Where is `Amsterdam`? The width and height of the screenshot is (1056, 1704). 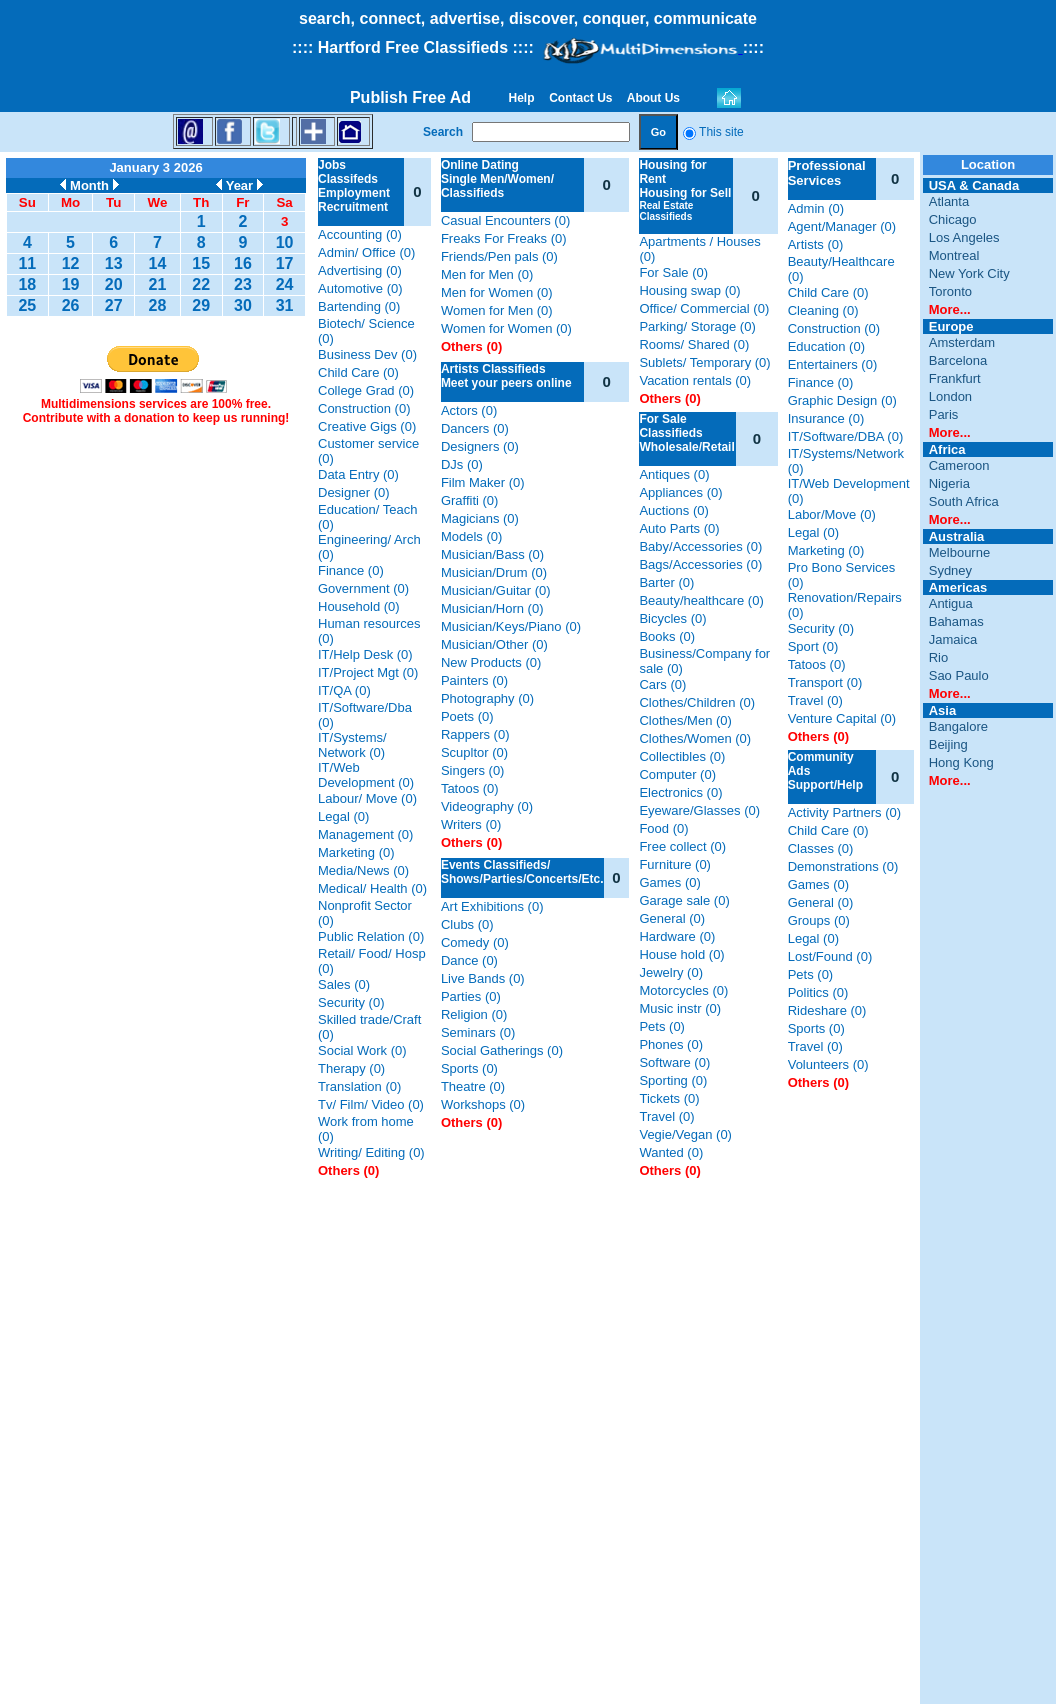
Amsterdam is located at coordinates (962, 342).